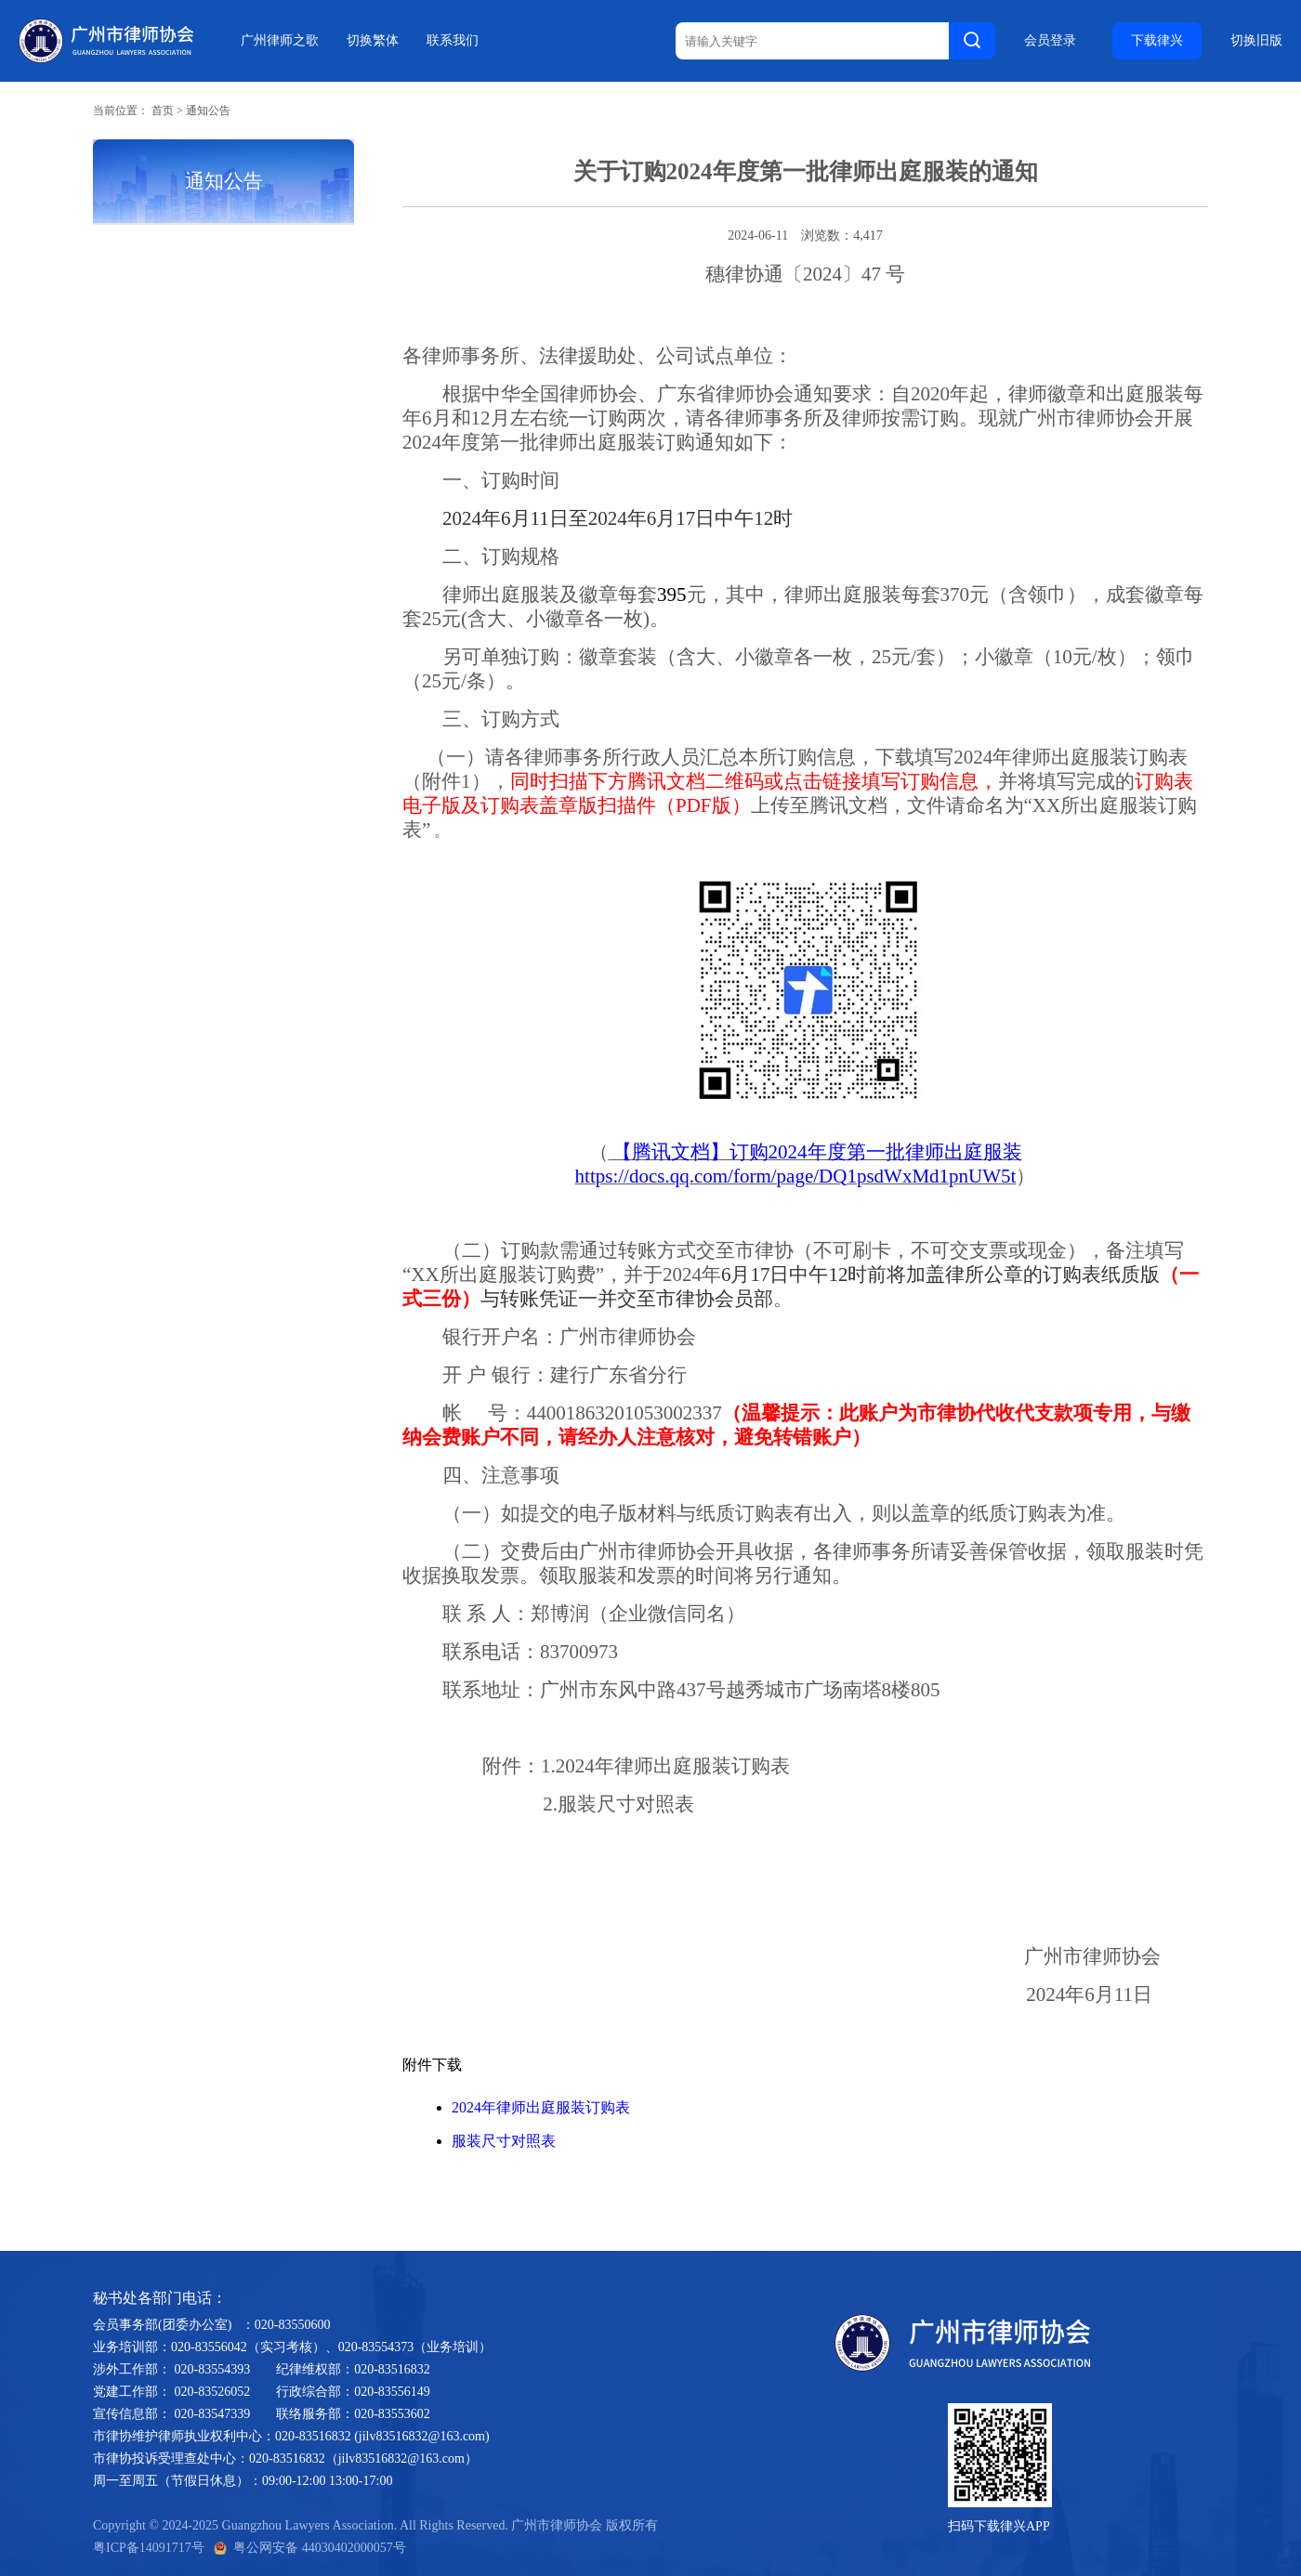 Image resolution: width=1301 pixels, height=2576 pixels. What do you see at coordinates (504, 2141) in the screenshot?
I see `服装尺寸对照表` at bounding box center [504, 2141].